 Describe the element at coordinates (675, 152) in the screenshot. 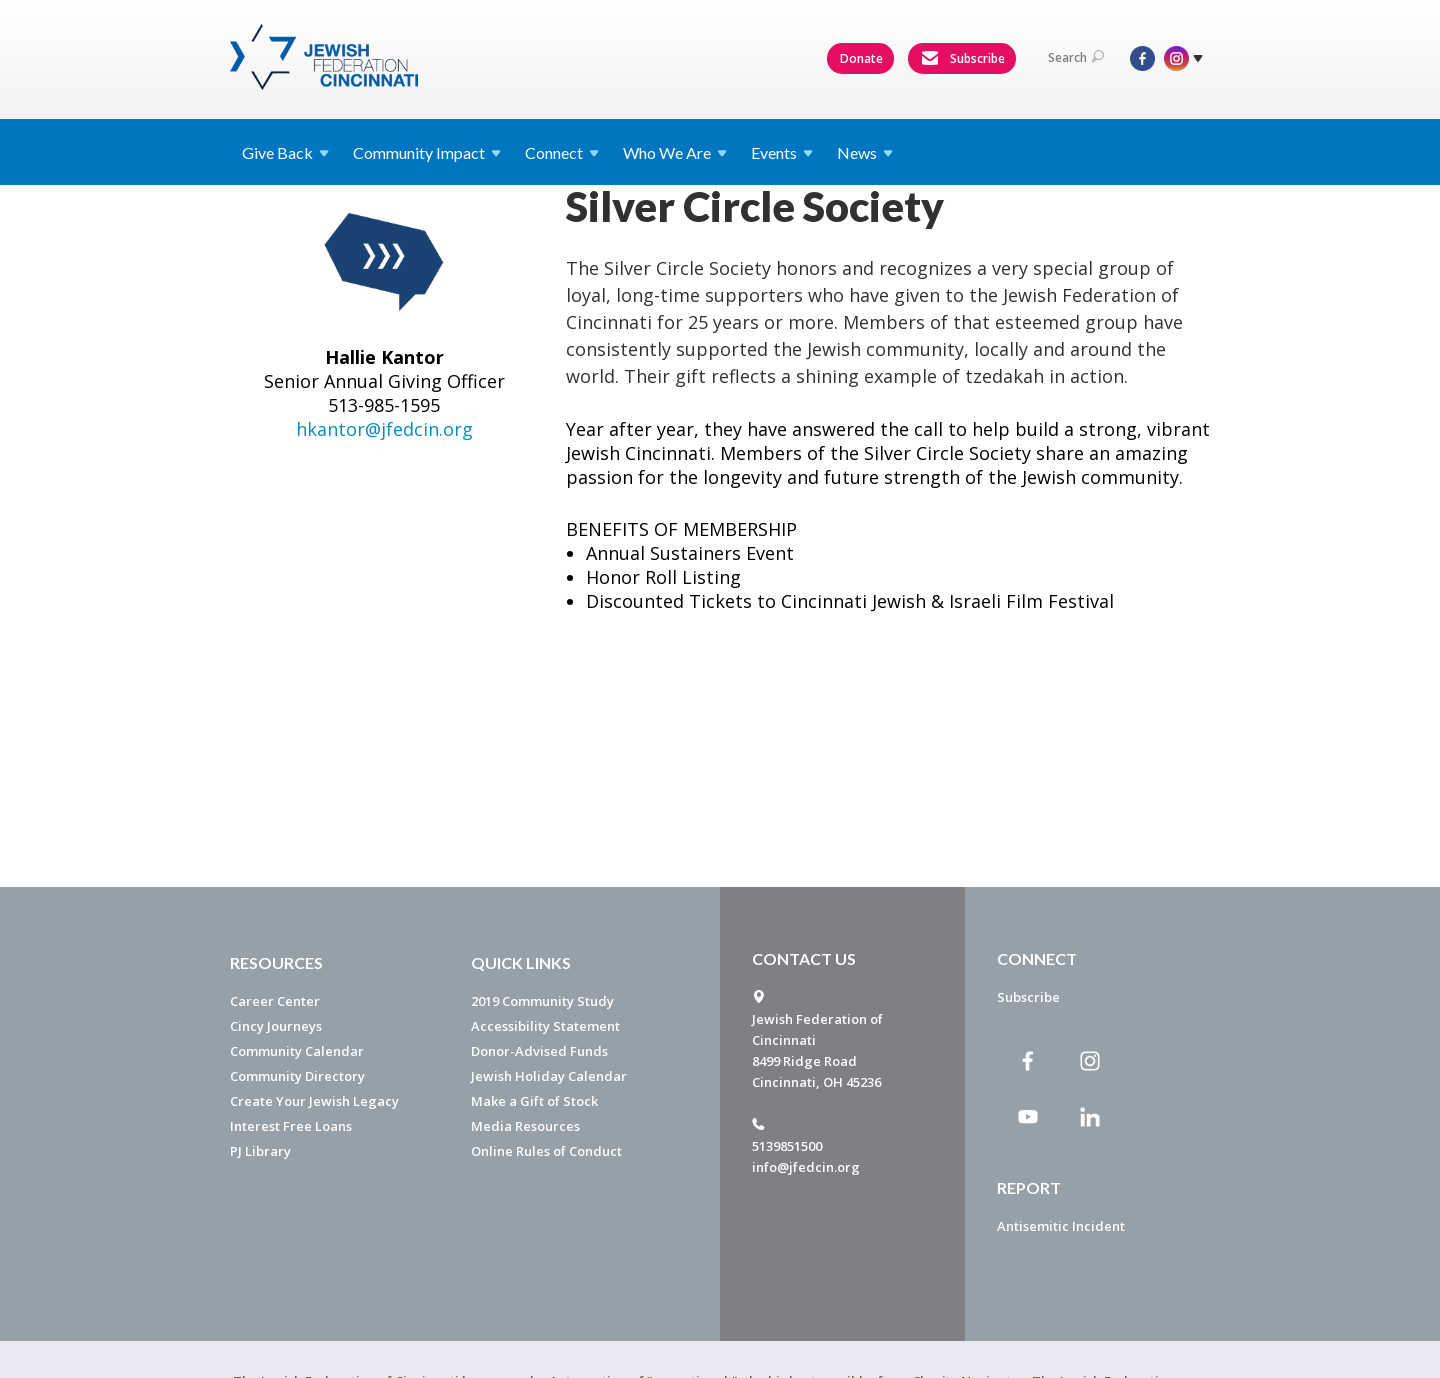

I see `Who We` at that location.